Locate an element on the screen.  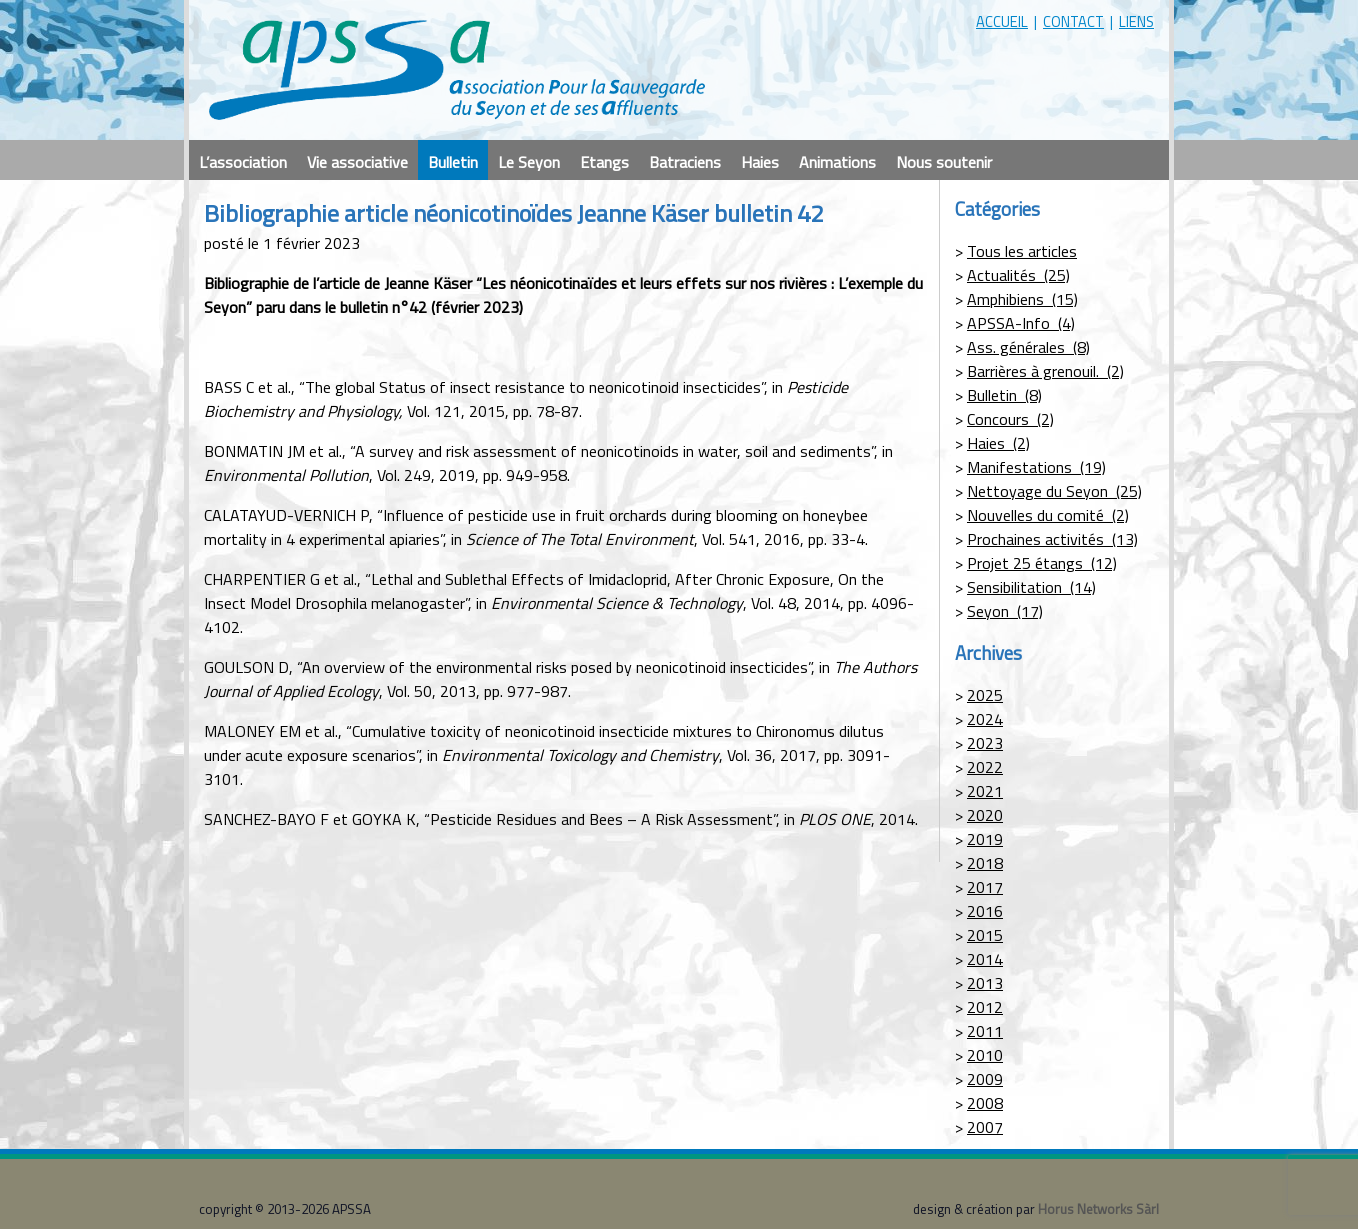
2013 is located at coordinates (985, 983).